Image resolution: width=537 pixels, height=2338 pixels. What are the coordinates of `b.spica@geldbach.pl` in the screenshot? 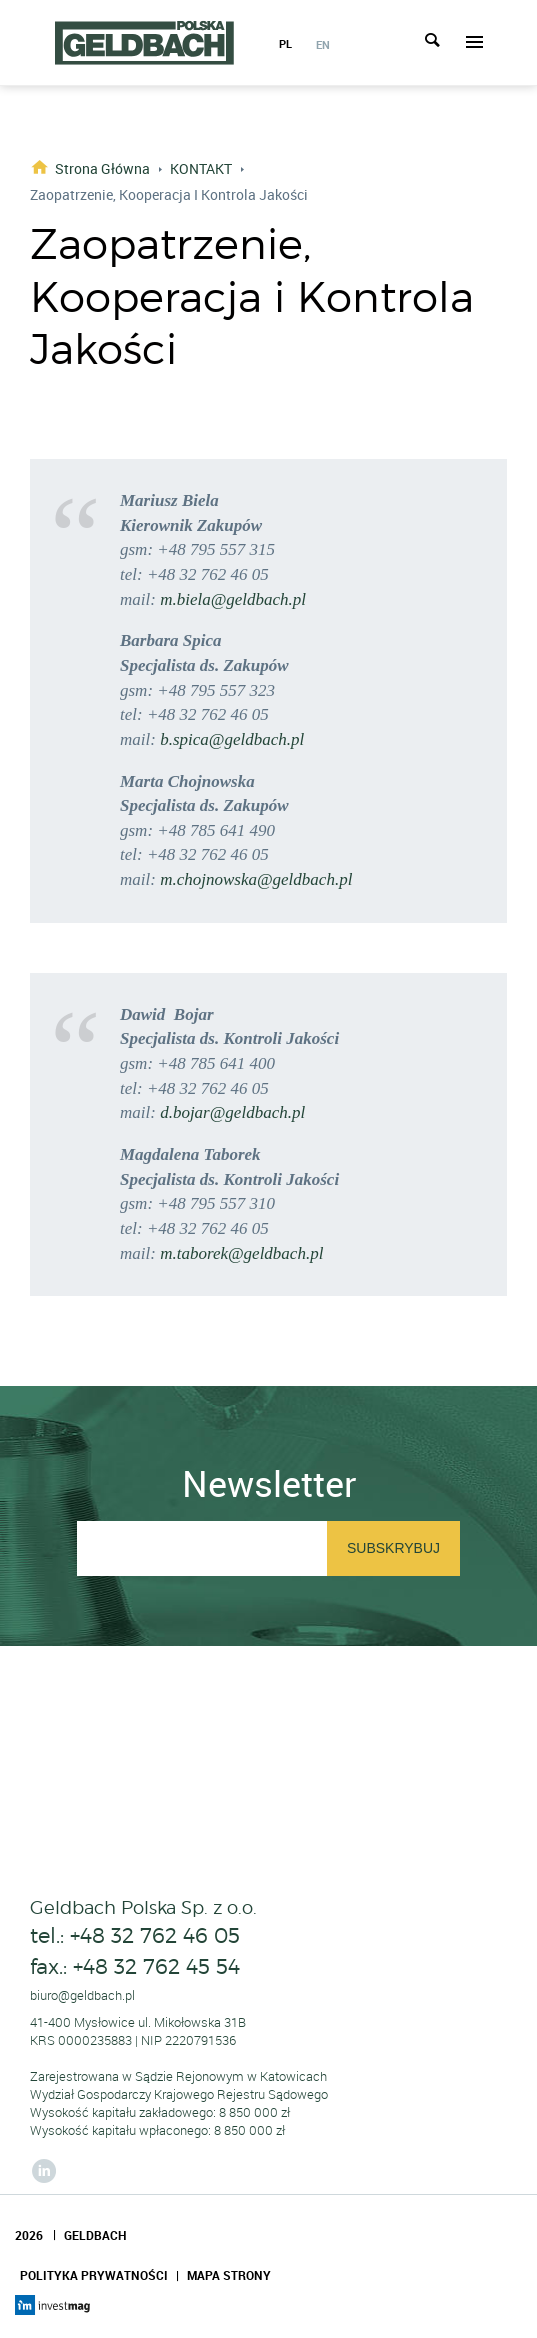 It's located at (232, 739).